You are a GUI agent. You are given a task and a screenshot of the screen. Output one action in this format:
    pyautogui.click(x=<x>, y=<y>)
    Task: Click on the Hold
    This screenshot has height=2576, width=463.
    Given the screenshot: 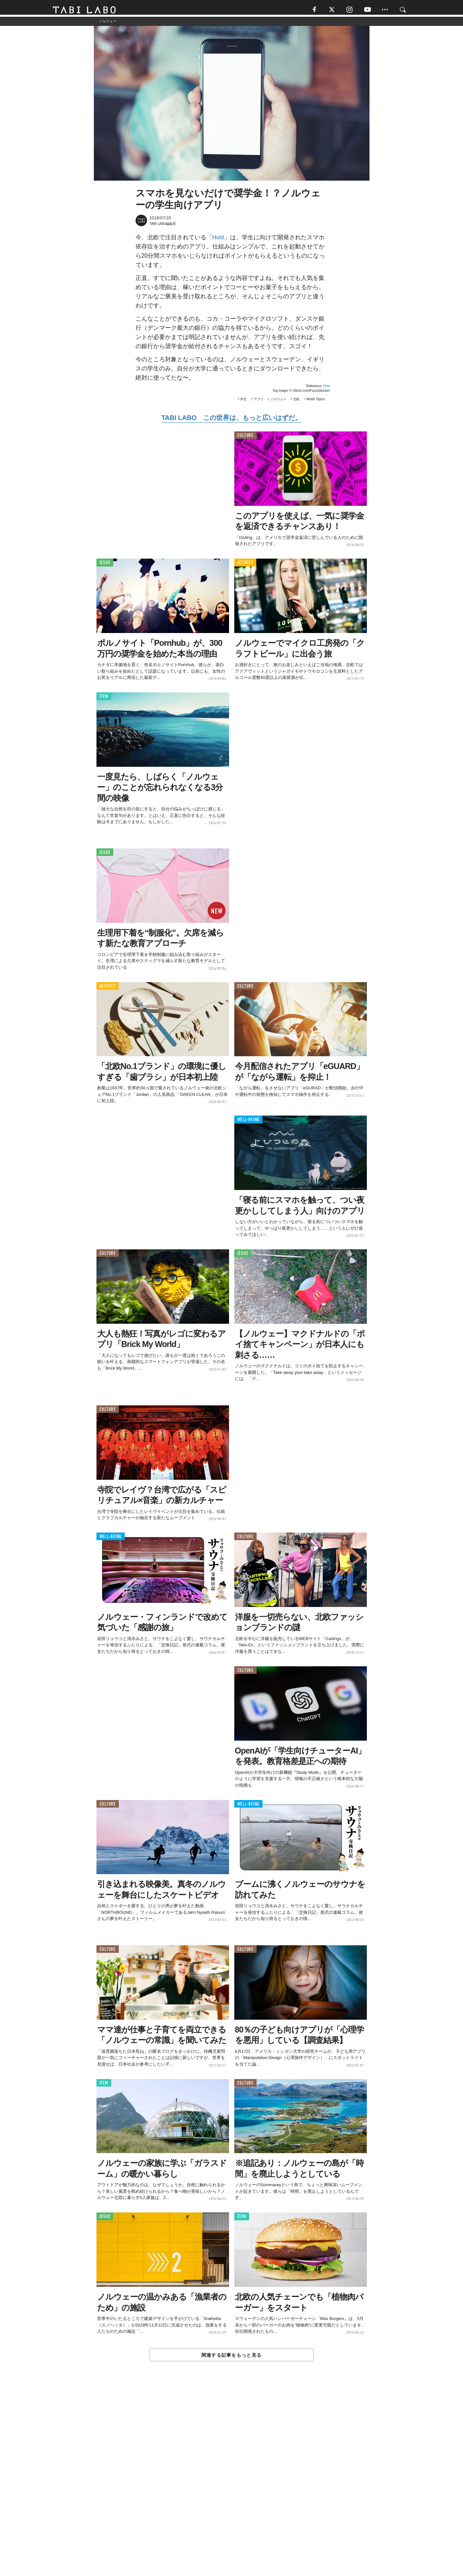 What is the action you would take?
    pyautogui.click(x=218, y=240)
    